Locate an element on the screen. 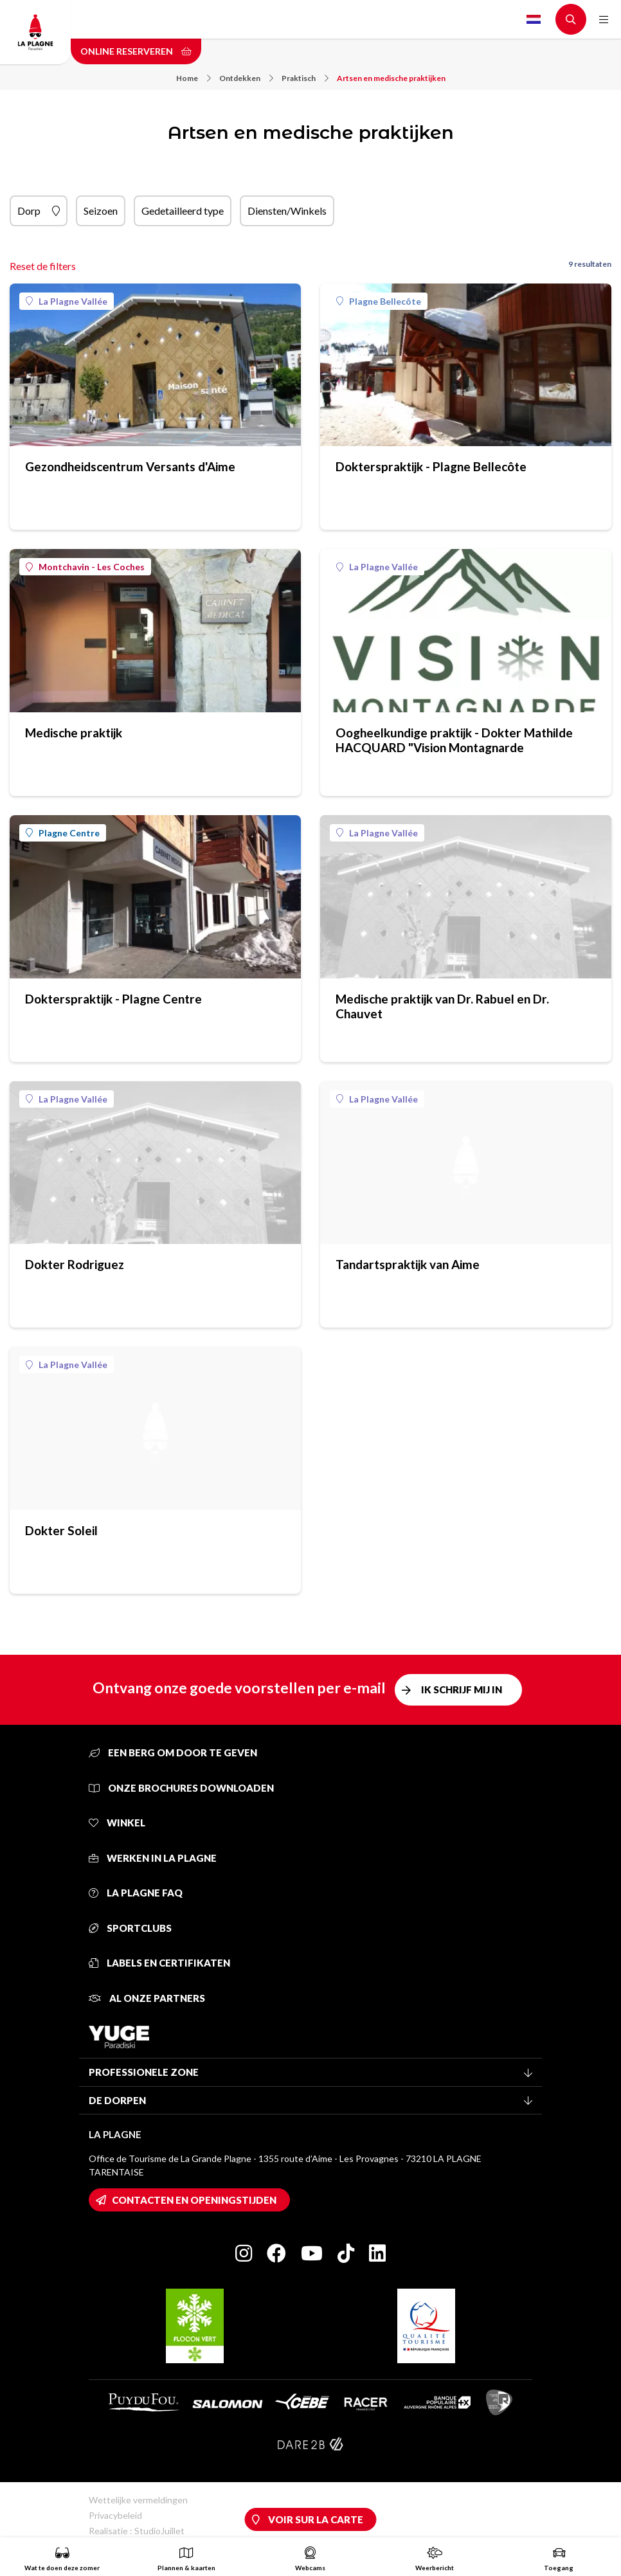  La Plagne Vallée is located at coordinates (66, 301).